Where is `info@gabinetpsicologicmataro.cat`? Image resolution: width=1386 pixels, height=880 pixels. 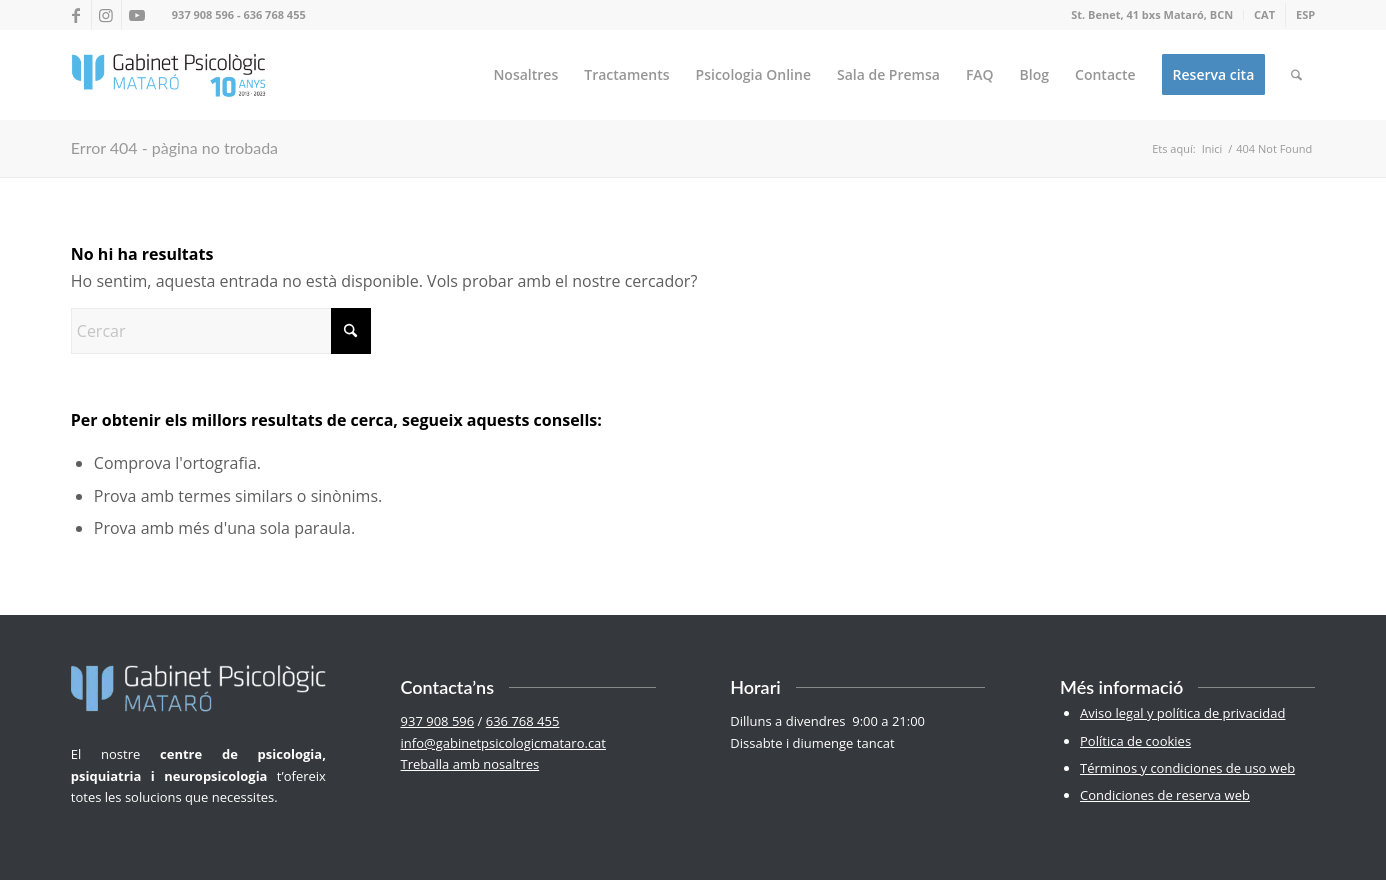 info@gabinetpsicologicmataro.cat is located at coordinates (503, 743).